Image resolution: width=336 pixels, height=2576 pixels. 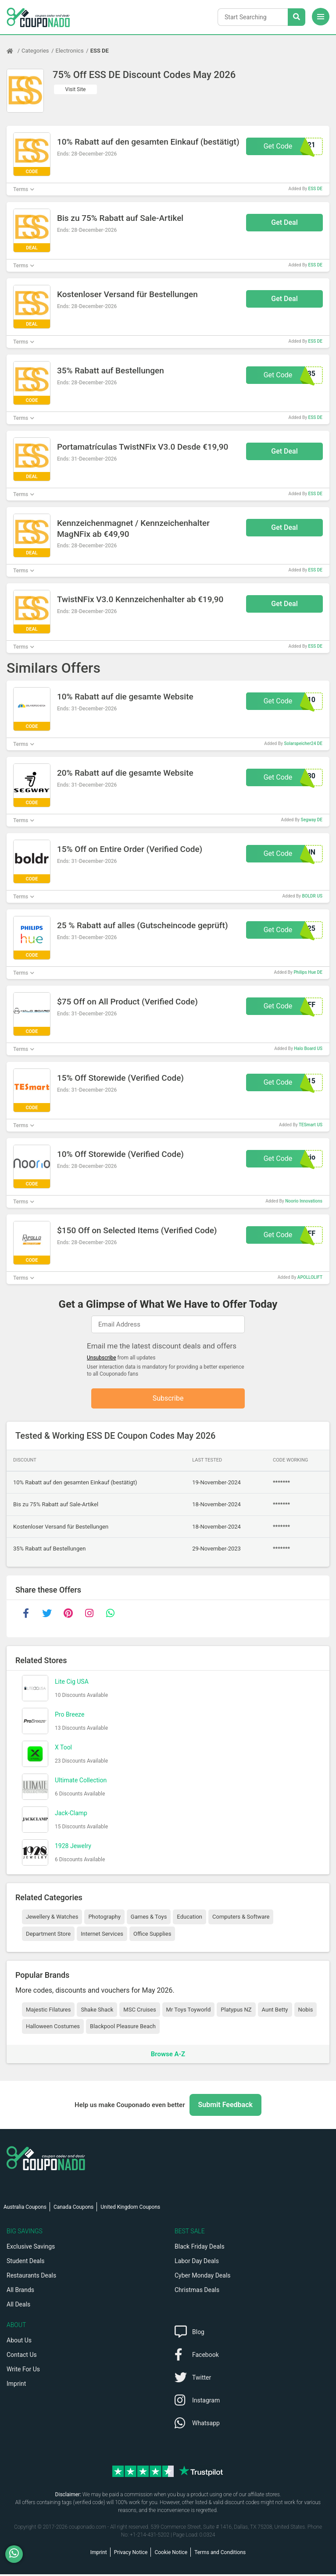 What do you see at coordinates (69, 1716) in the screenshot?
I see `Pro Breeze` at bounding box center [69, 1716].